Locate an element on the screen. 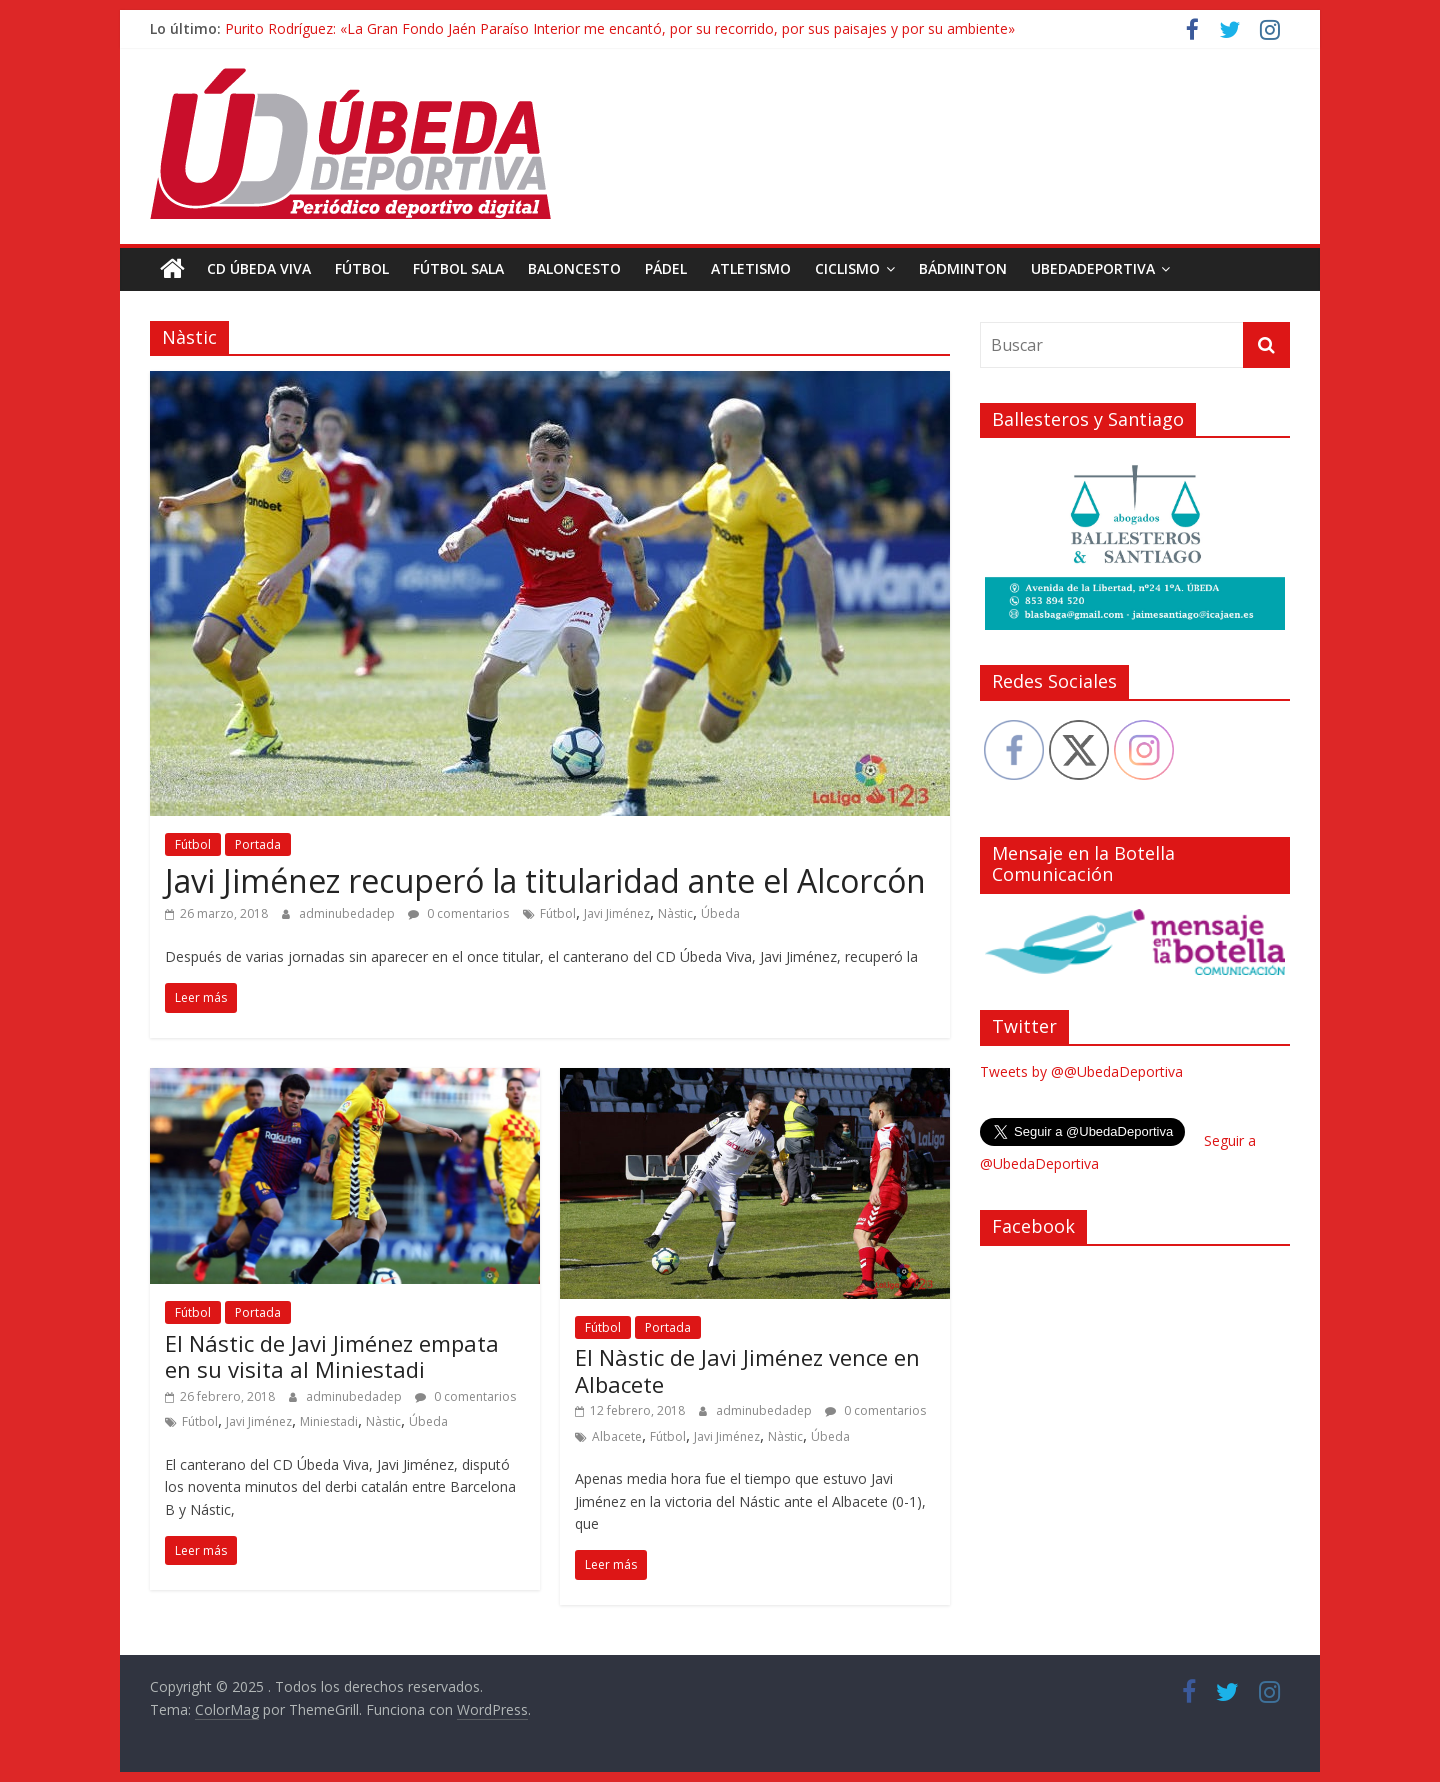 Image resolution: width=1440 pixels, height=1782 pixels. Pádel is located at coordinates (666, 268).